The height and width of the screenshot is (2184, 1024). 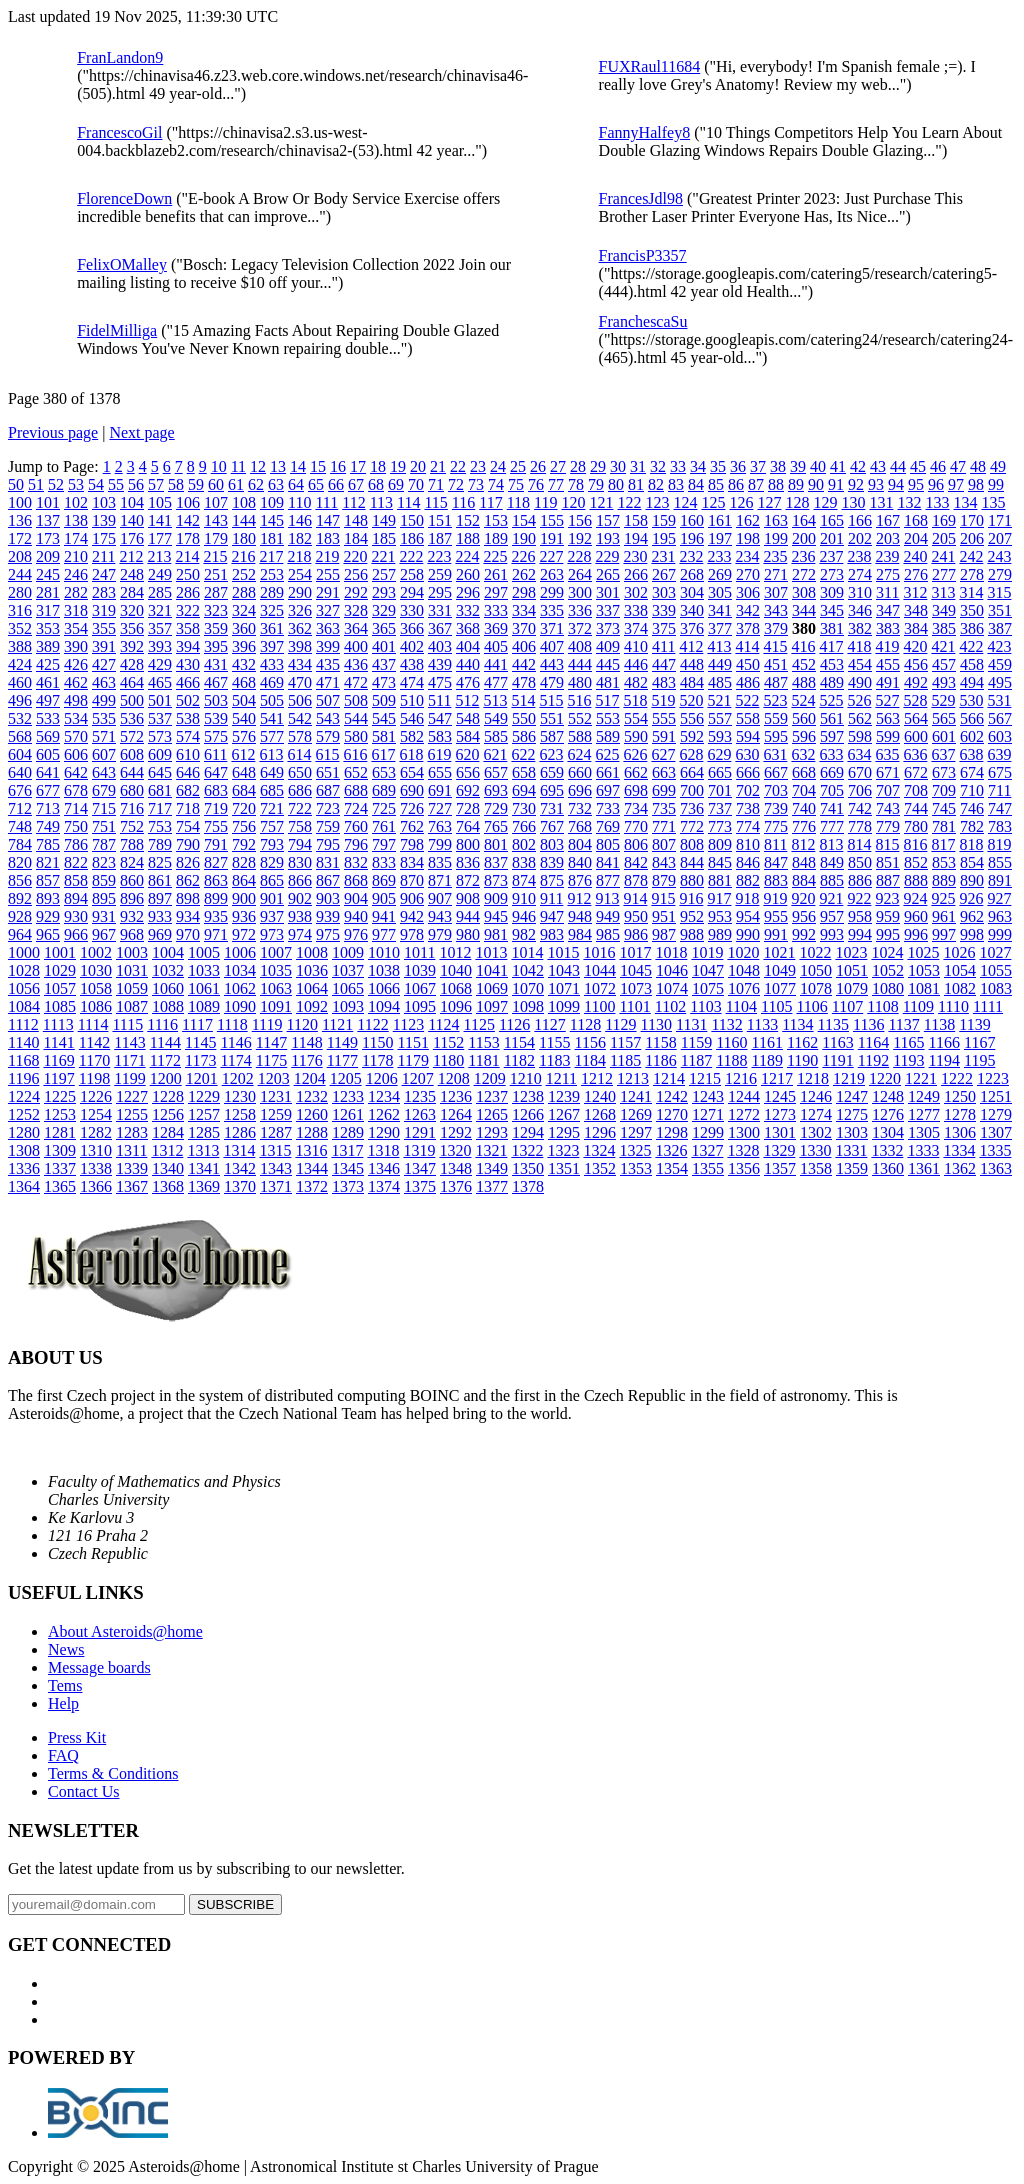 I want to click on 566, so click(x=972, y=718).